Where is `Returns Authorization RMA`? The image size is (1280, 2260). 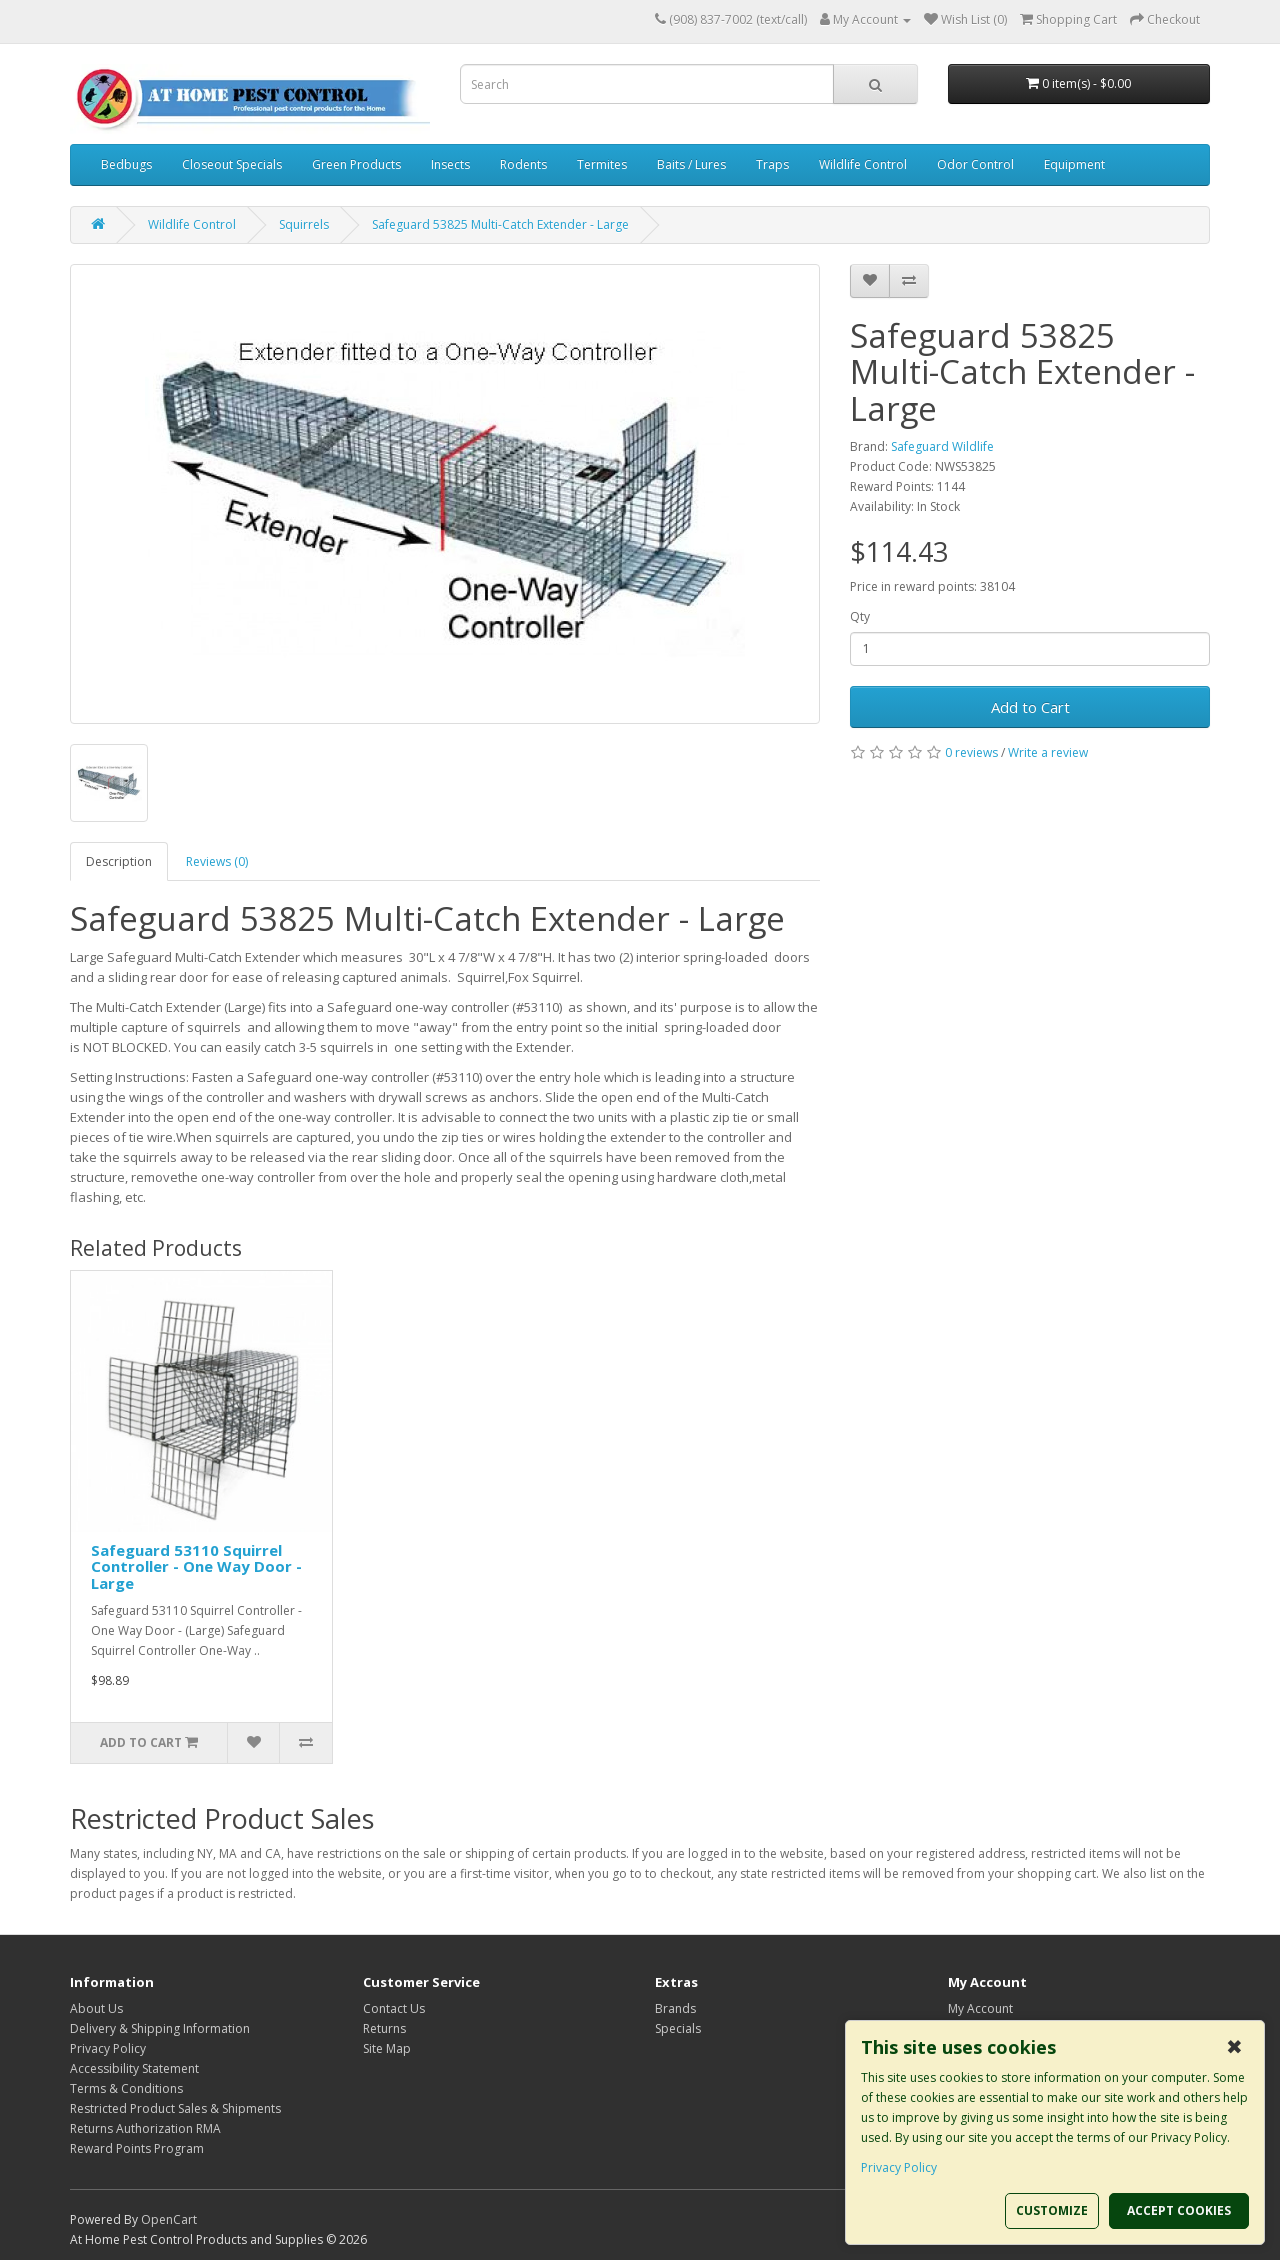
Returns Authorization RMA is located at coordinates (145, 2128).